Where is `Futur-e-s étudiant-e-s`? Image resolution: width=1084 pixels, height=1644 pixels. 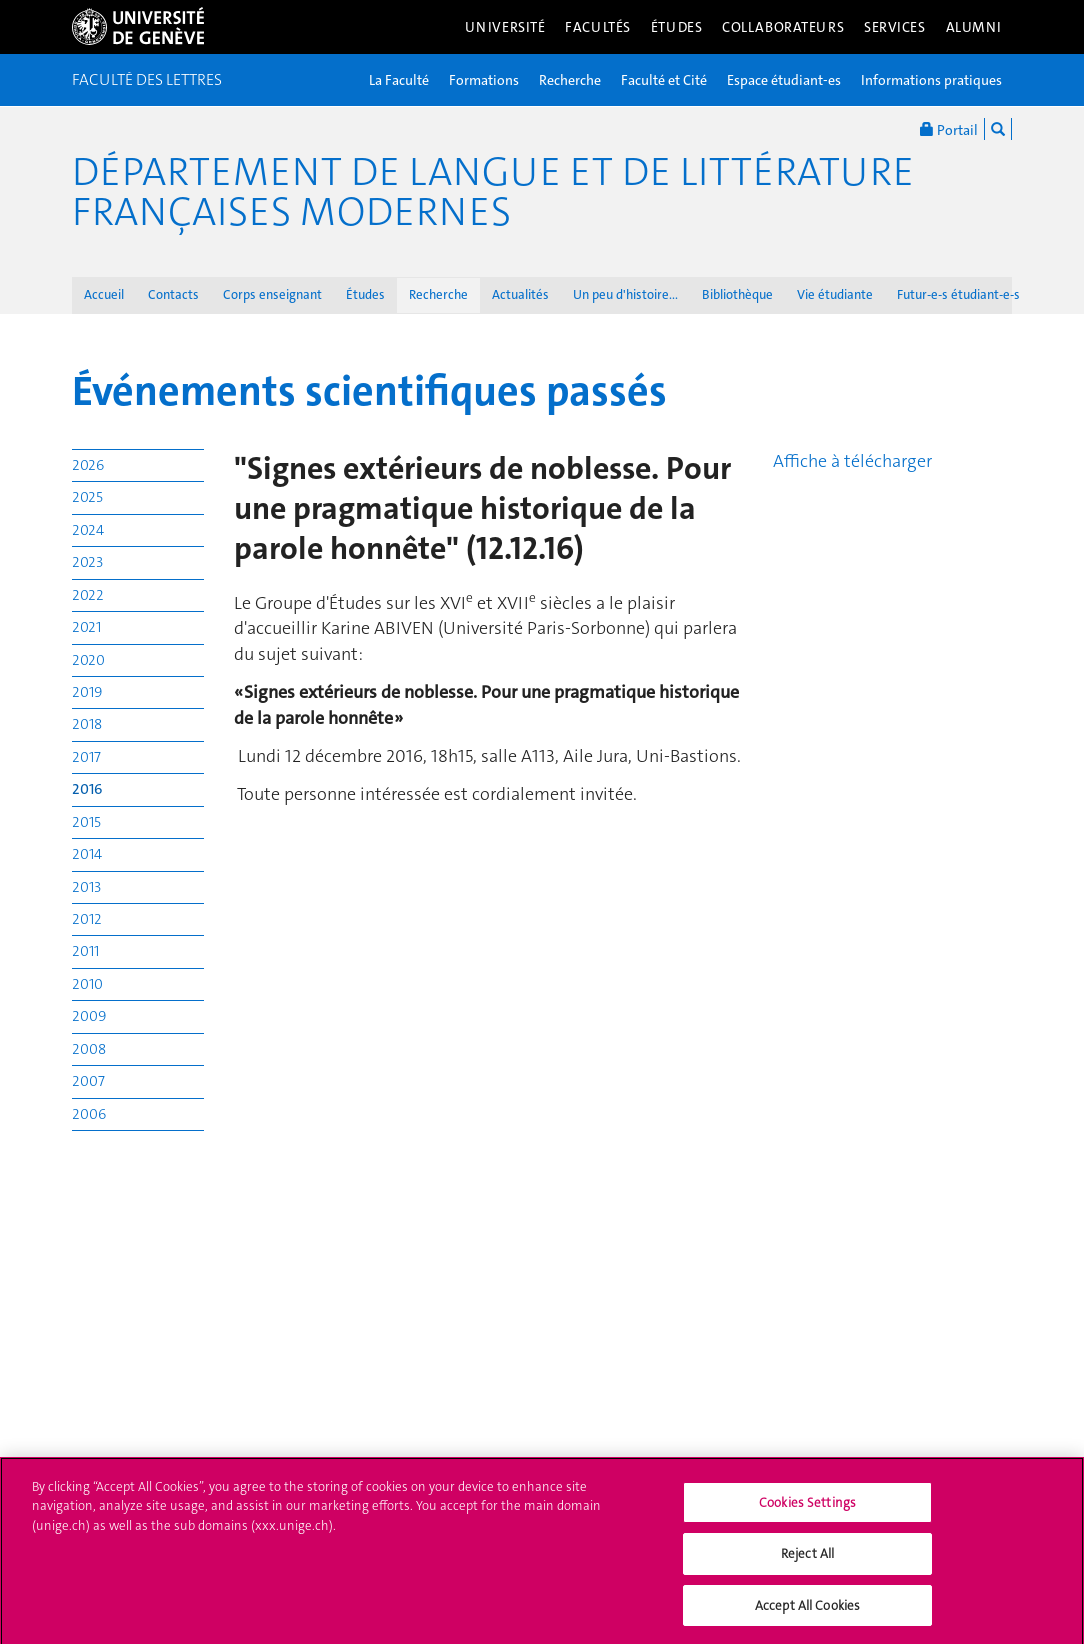 Futur-e-s étudiant-e-s is located at coordinates (958, 294).